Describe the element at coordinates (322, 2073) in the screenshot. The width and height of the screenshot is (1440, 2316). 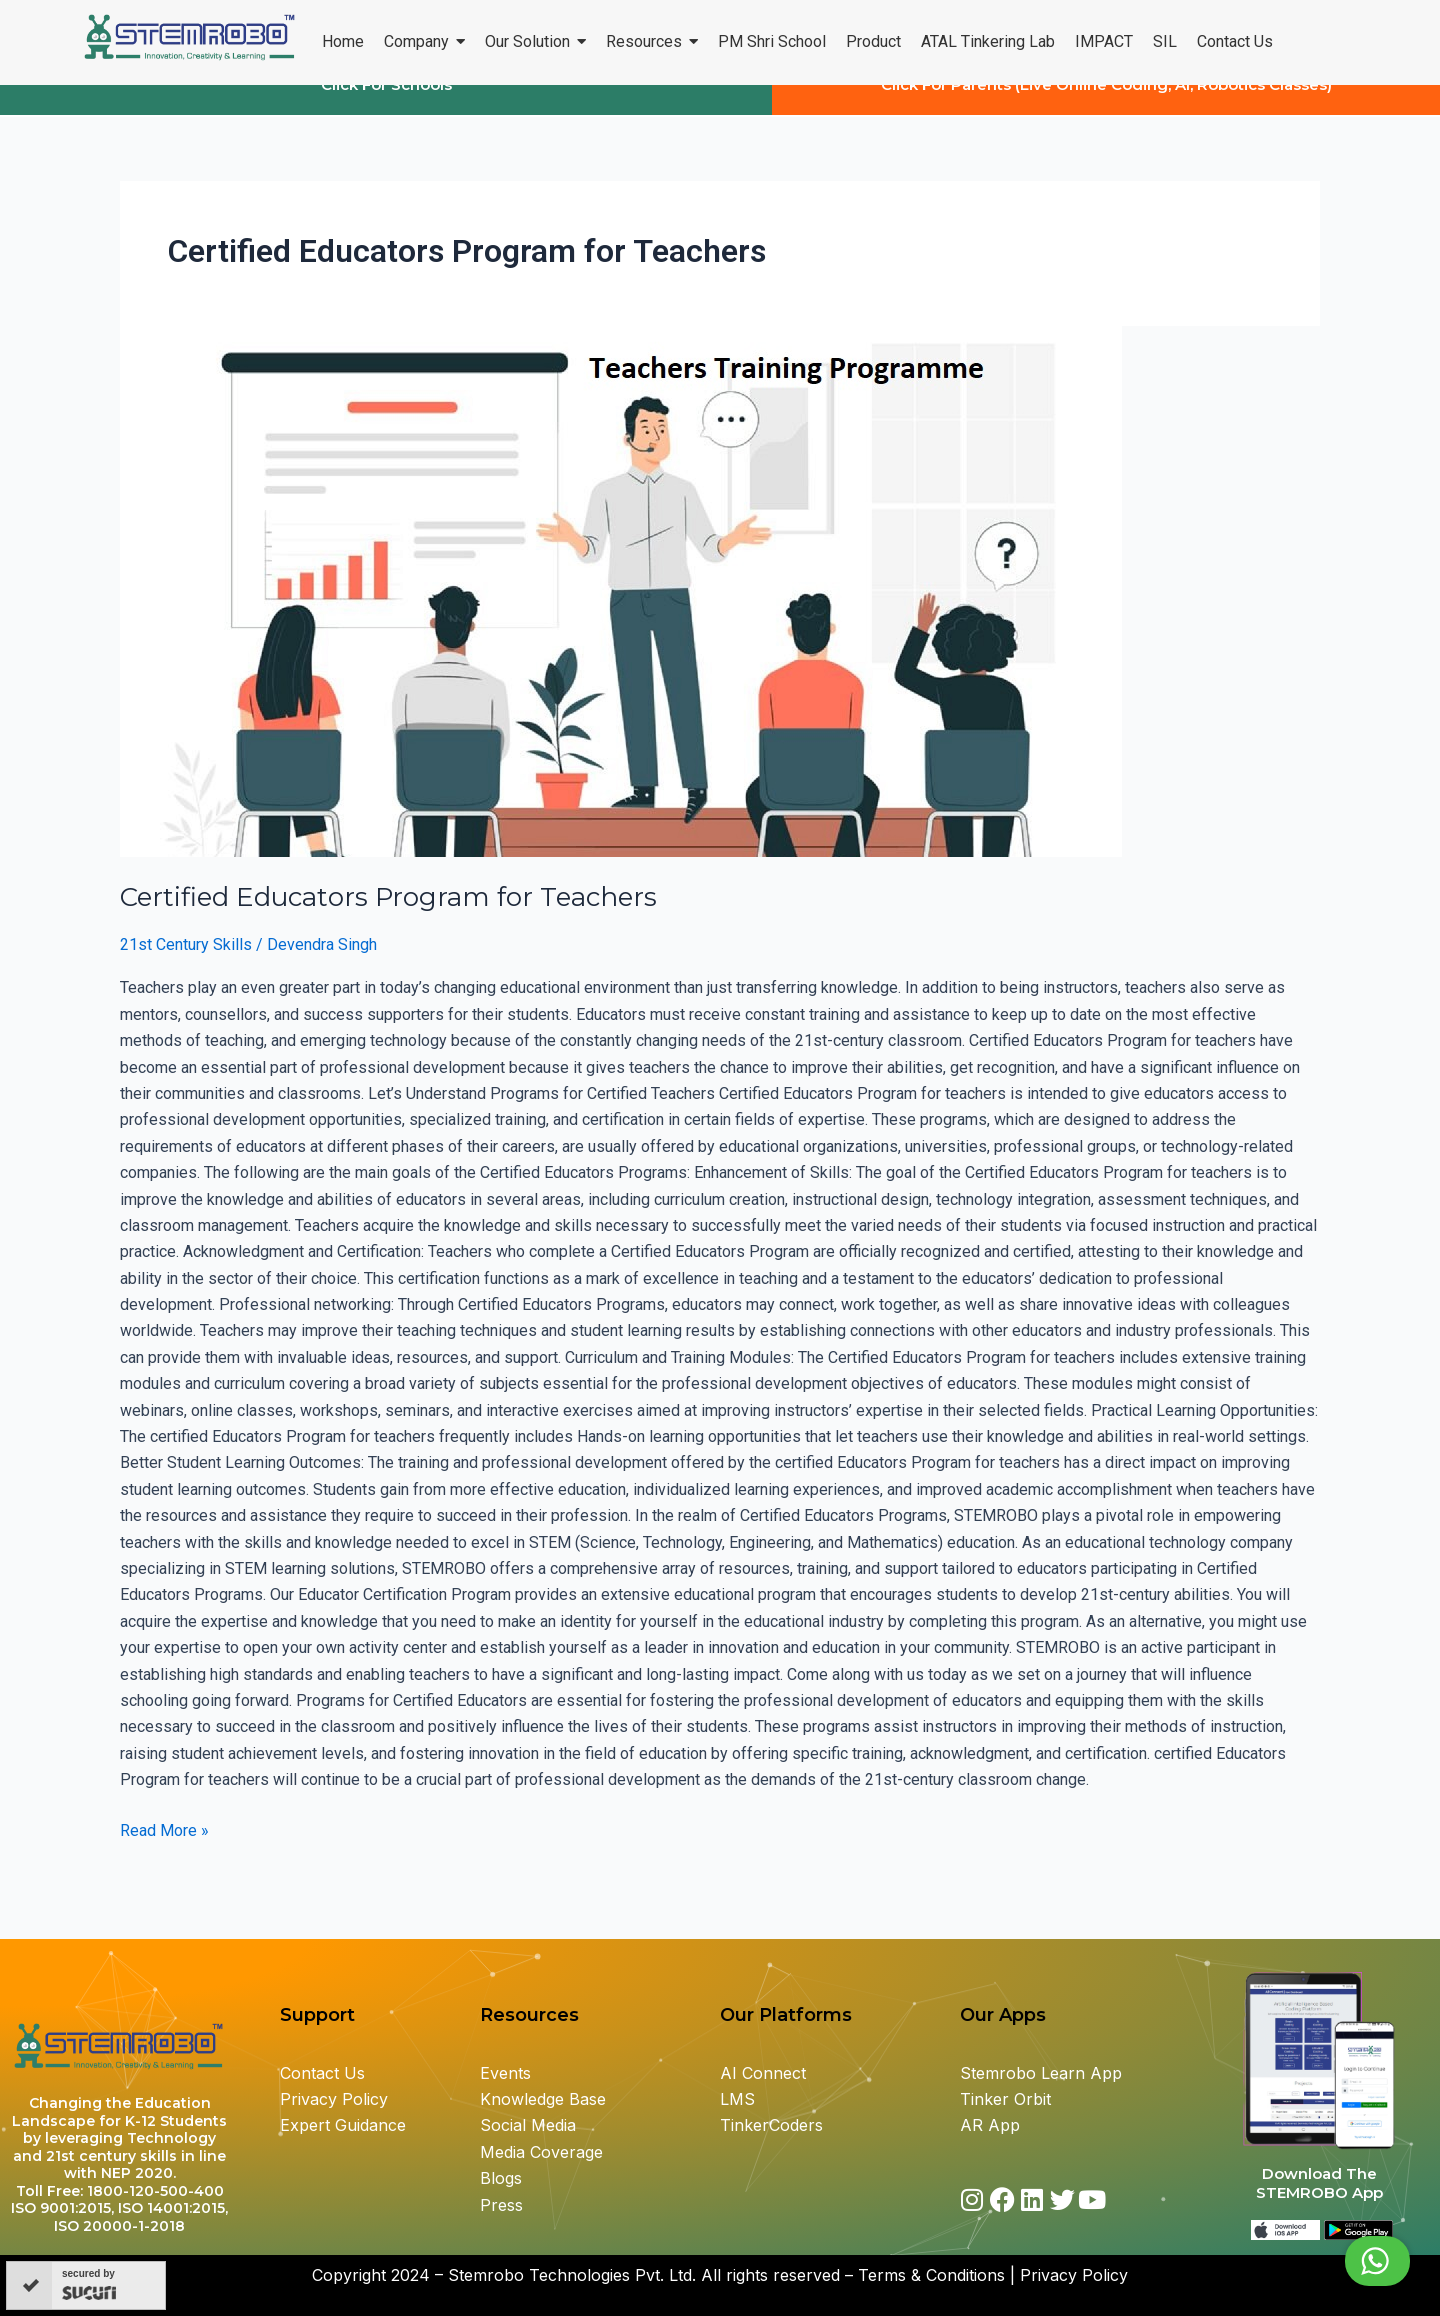
I see `Contact Us` at that location.